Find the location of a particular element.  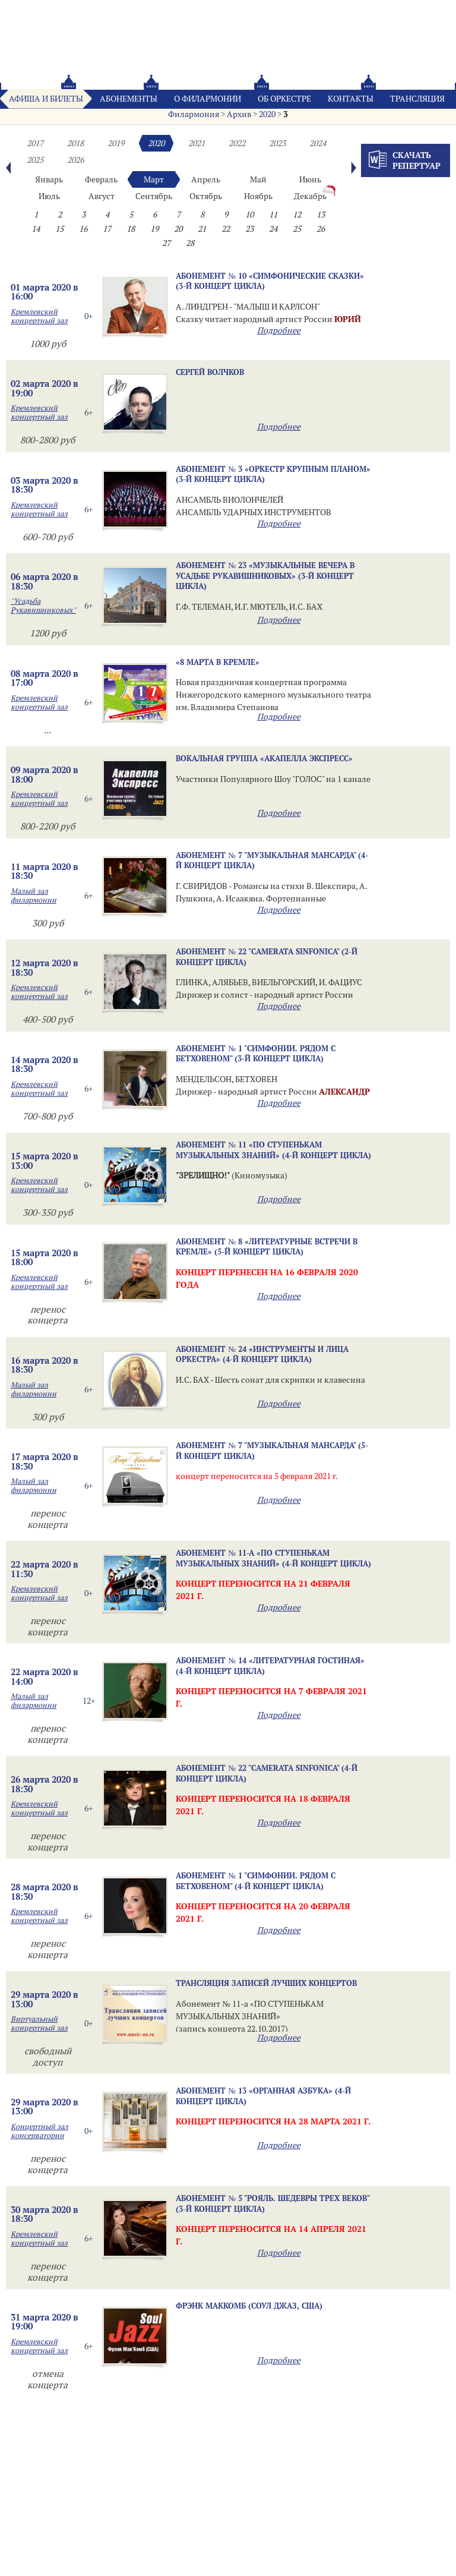

Сентябрь is located at coordinates (153, 196).